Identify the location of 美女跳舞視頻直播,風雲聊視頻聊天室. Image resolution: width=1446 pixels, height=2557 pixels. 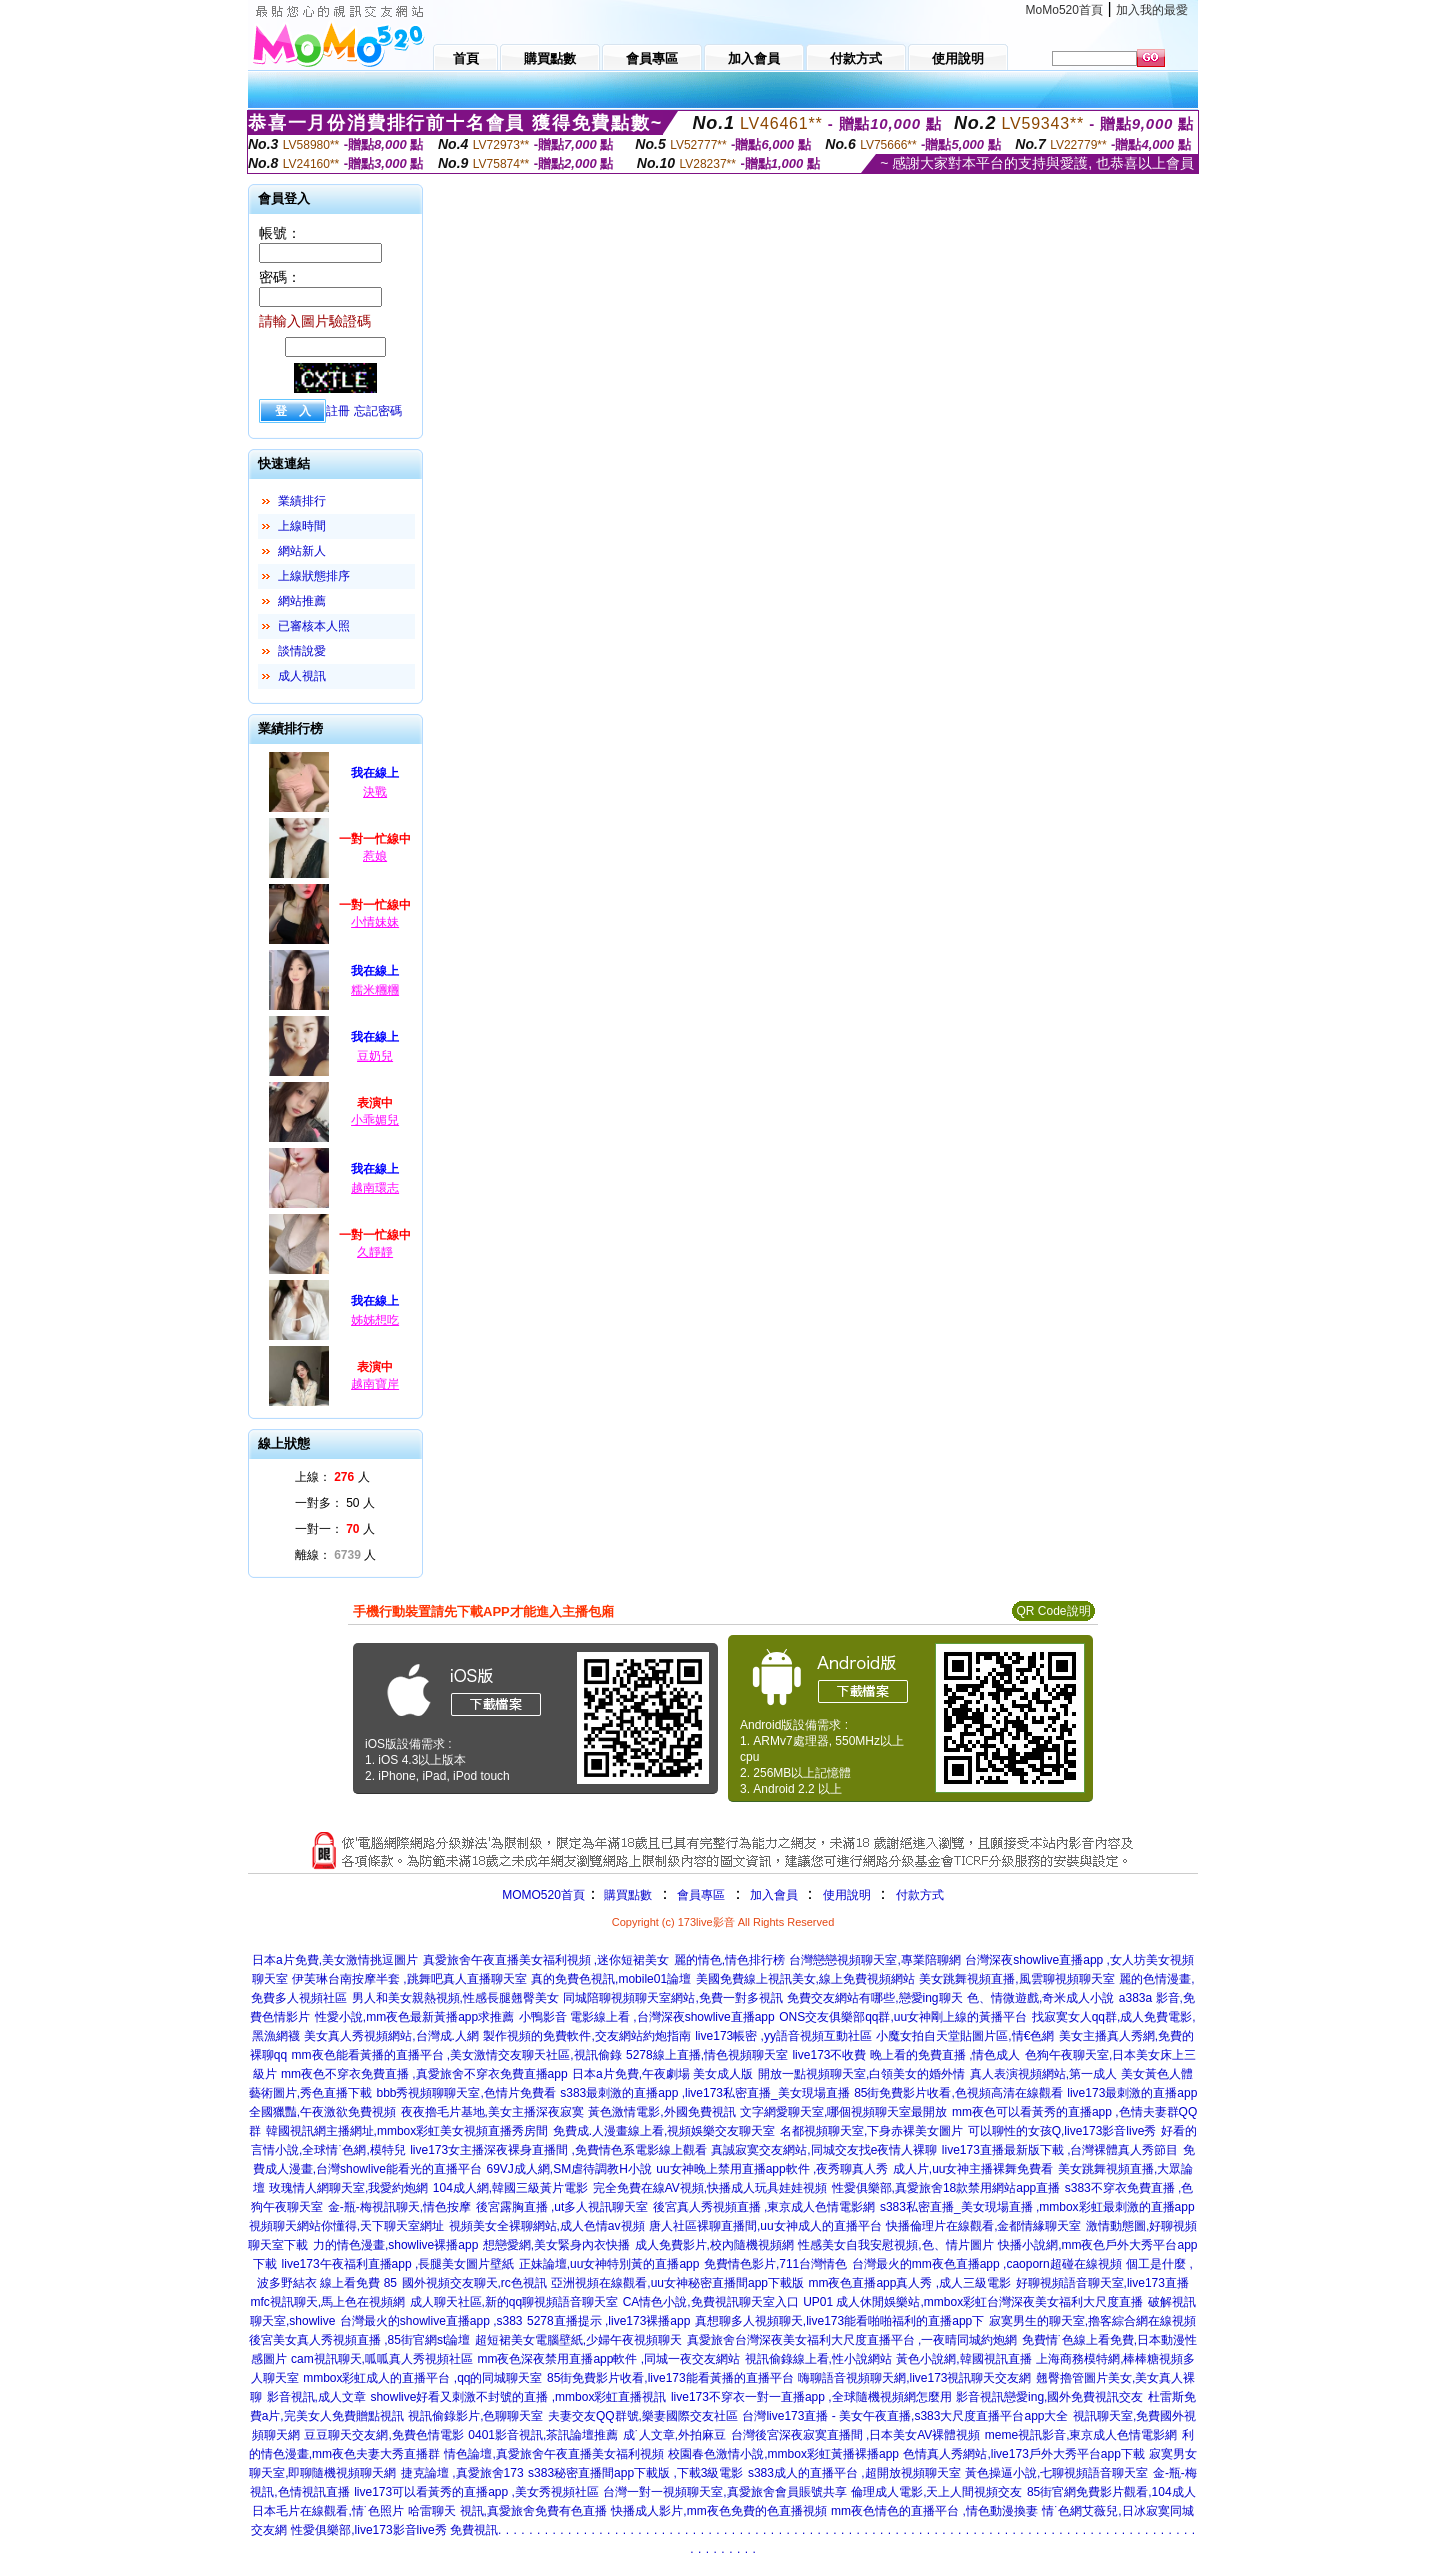
(1016, 1979).